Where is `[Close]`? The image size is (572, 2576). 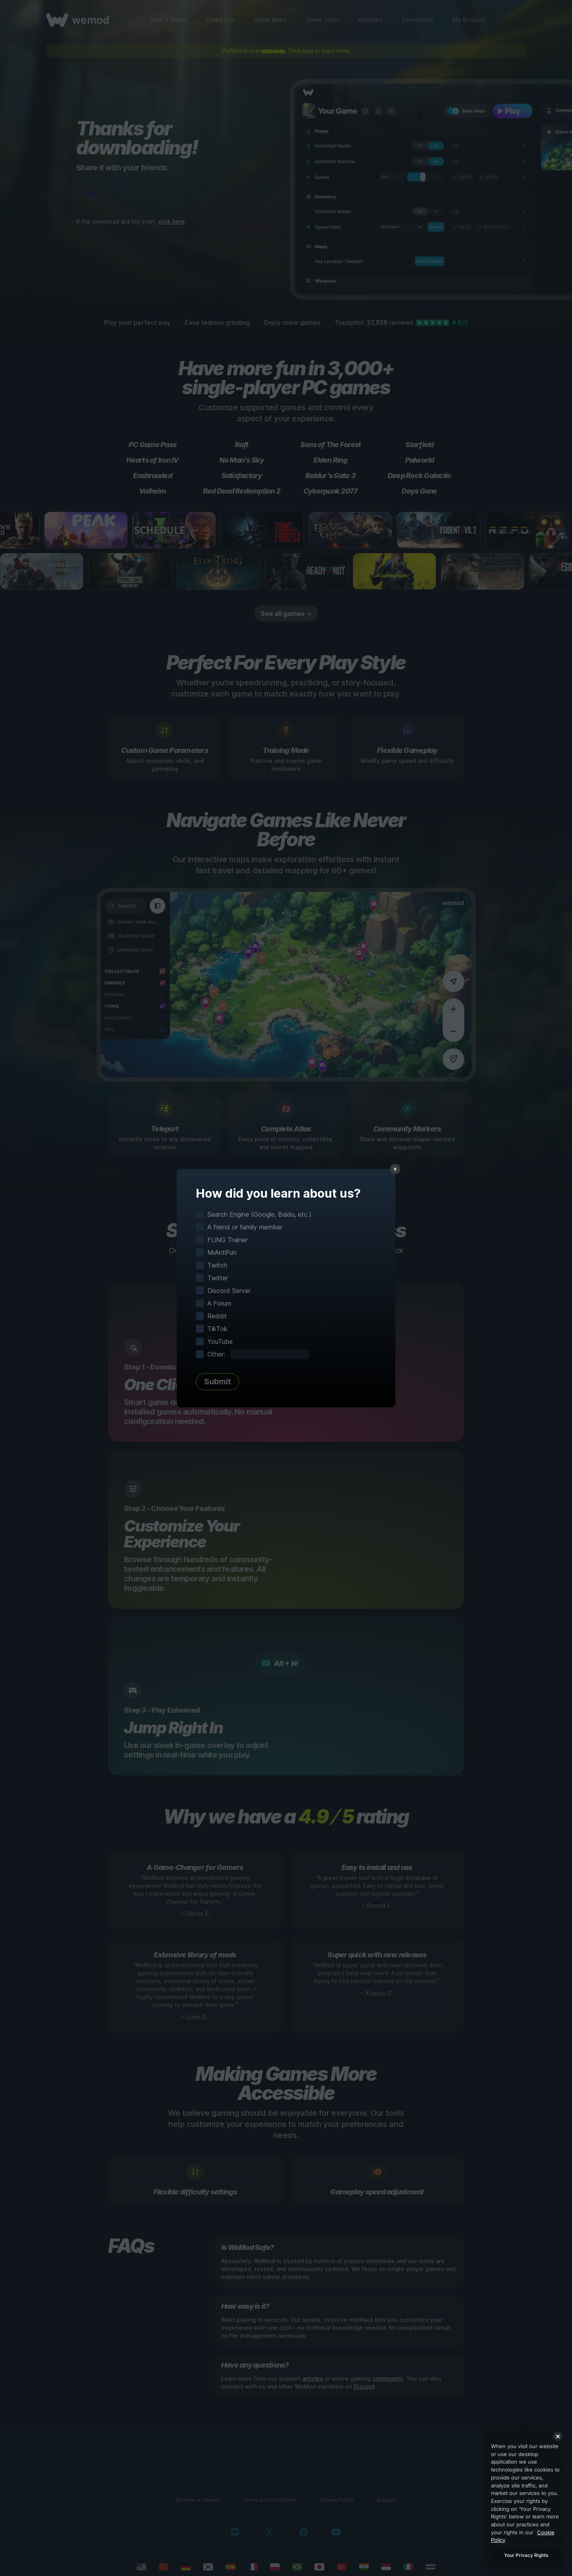 [Close] is located at coordinates (557, 2436).